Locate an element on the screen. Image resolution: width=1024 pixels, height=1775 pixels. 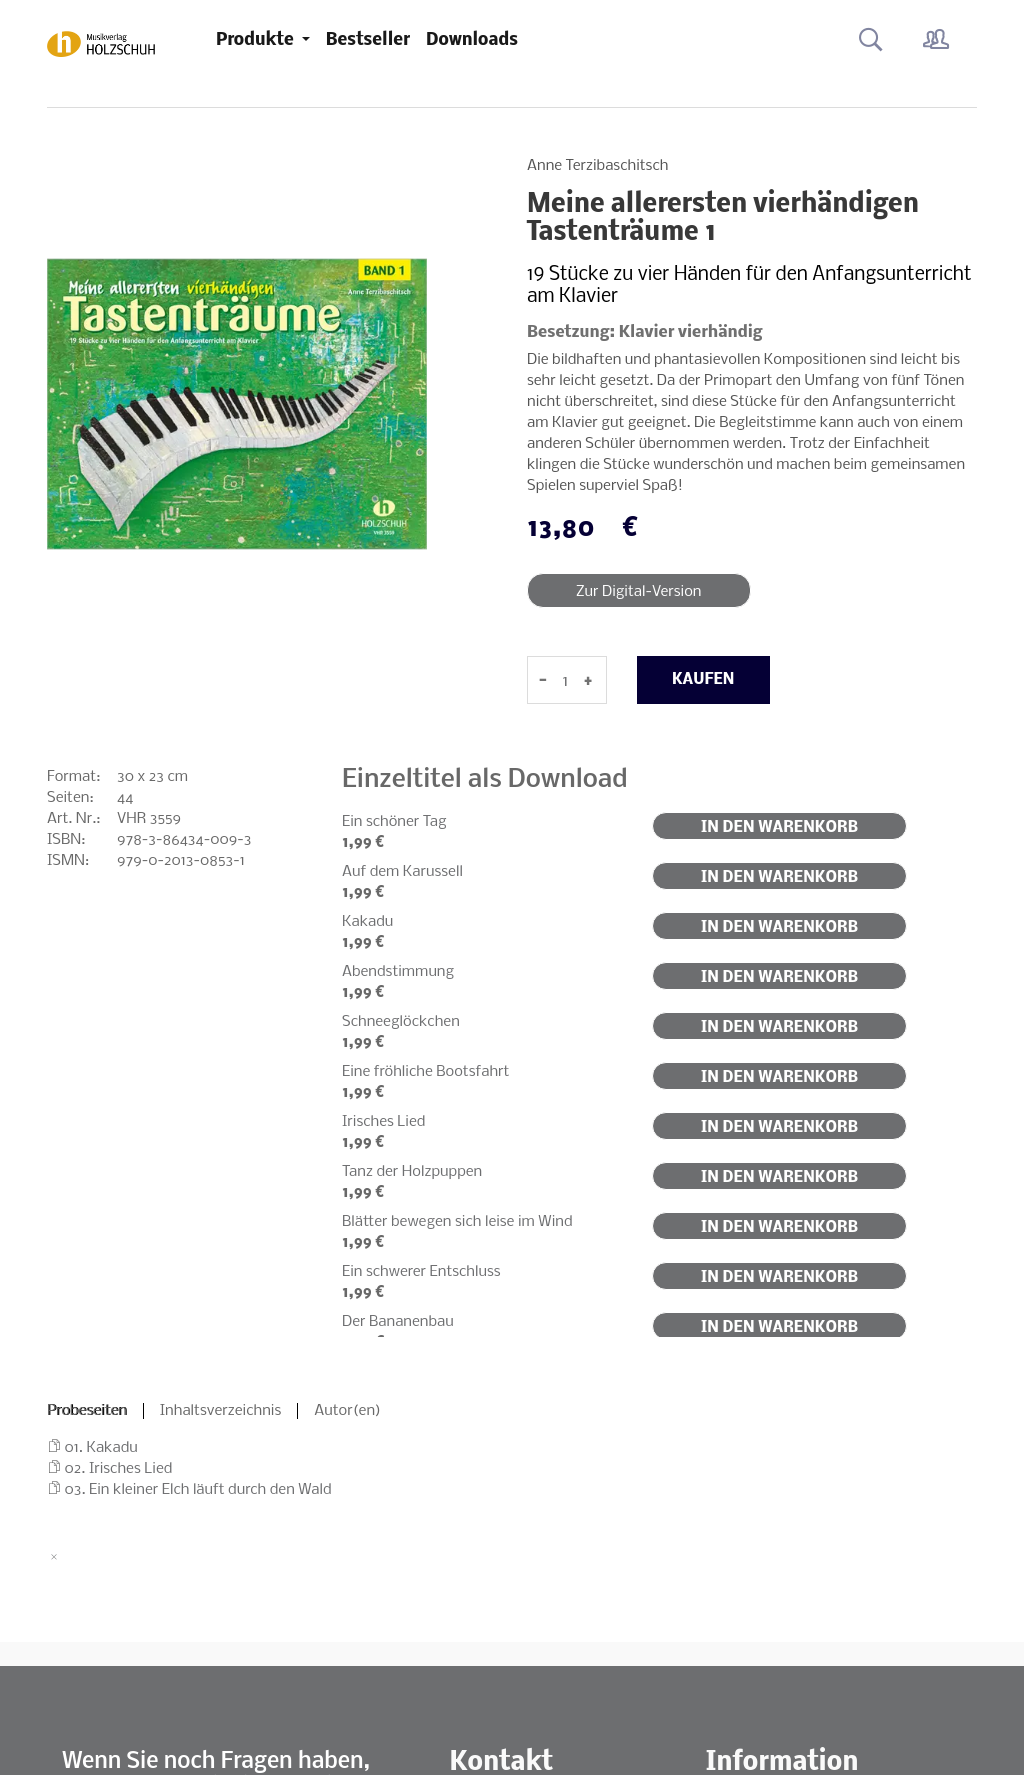
Auf dem Karussell is located at coordinates (402, 872).